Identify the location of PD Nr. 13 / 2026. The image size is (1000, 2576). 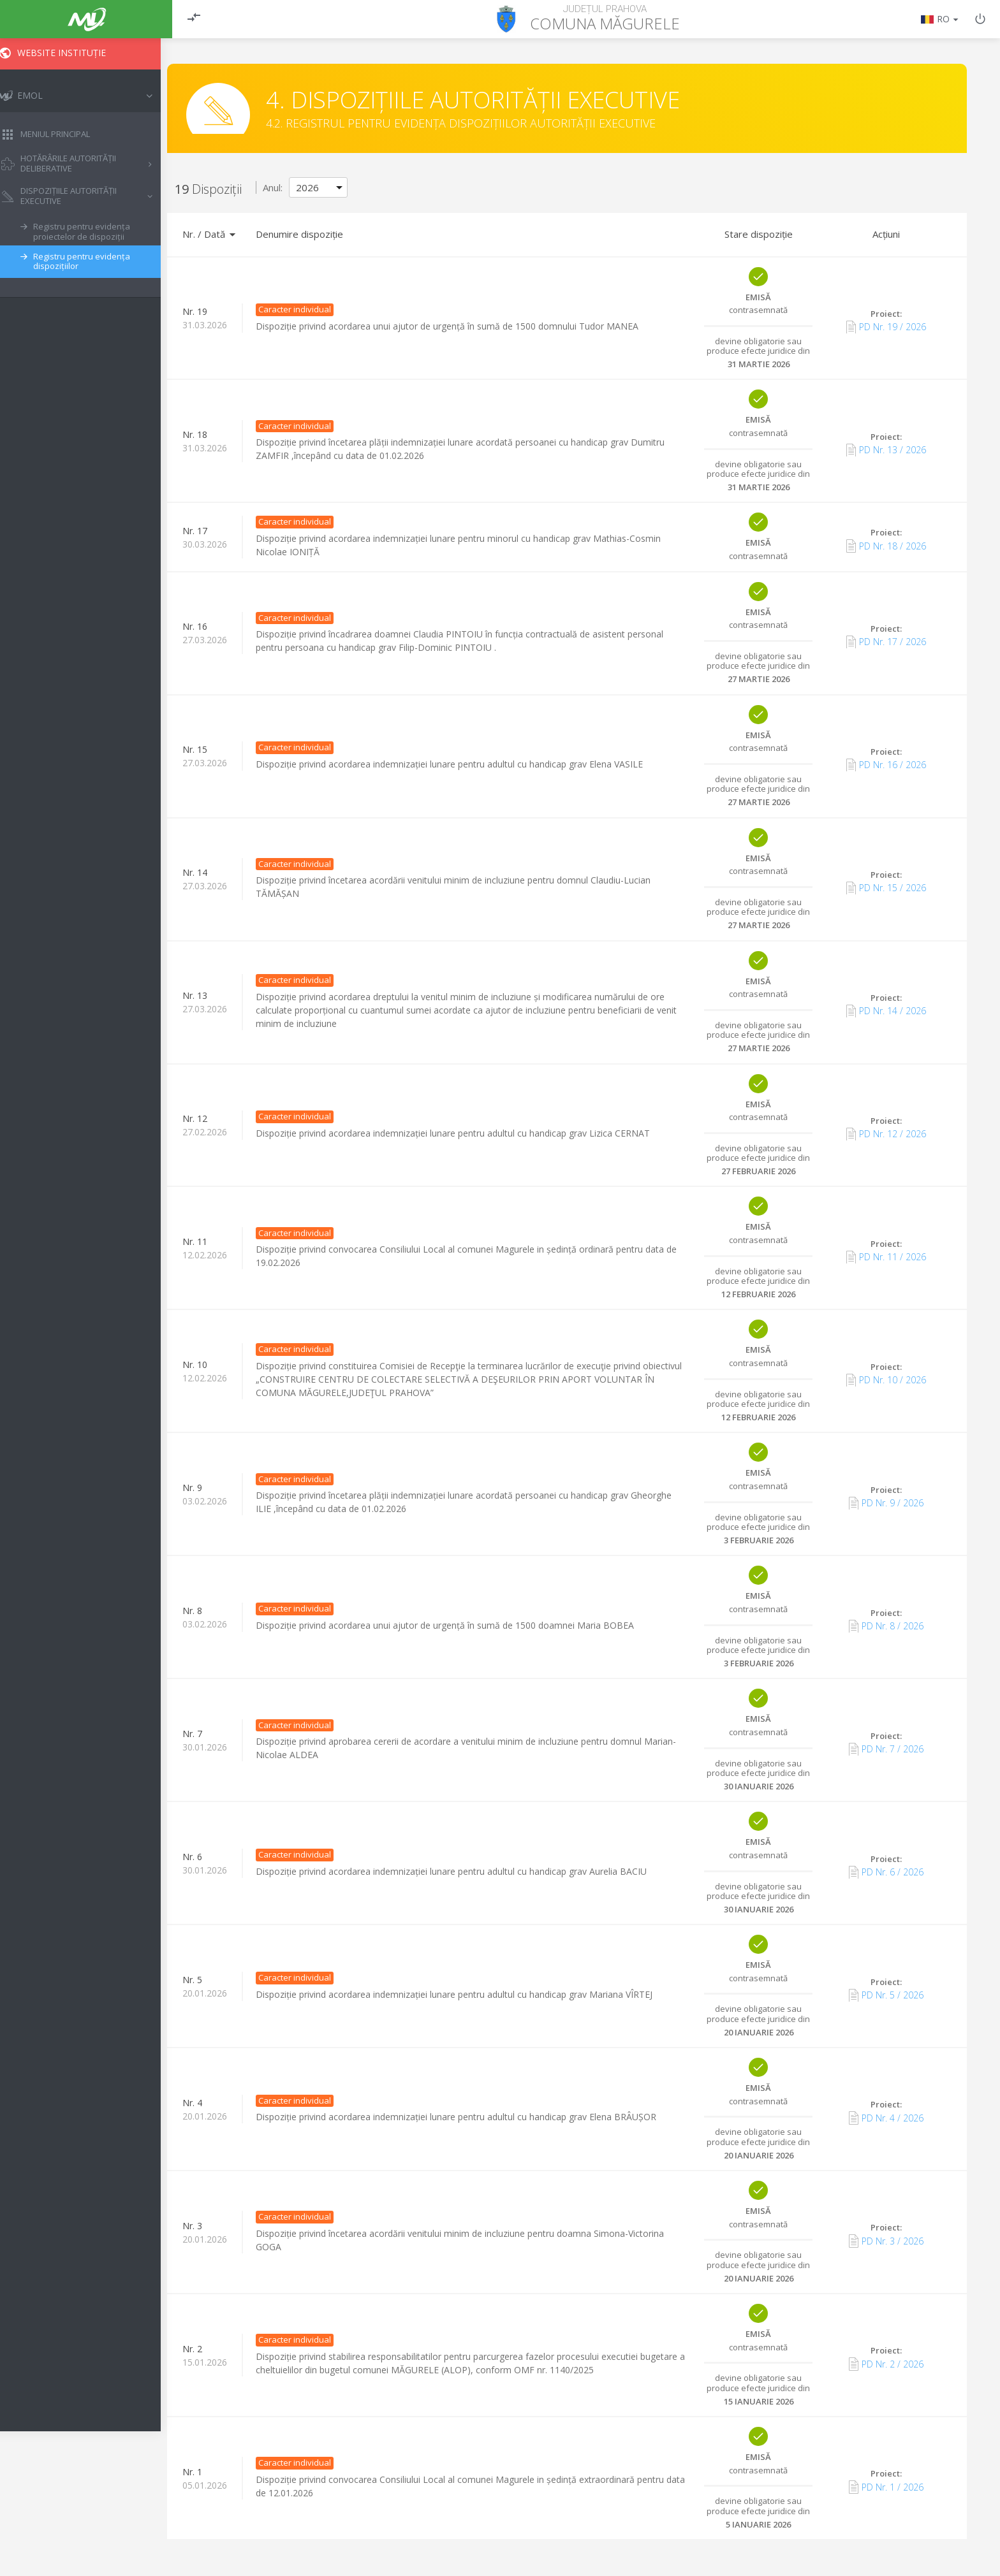
(886, 450).